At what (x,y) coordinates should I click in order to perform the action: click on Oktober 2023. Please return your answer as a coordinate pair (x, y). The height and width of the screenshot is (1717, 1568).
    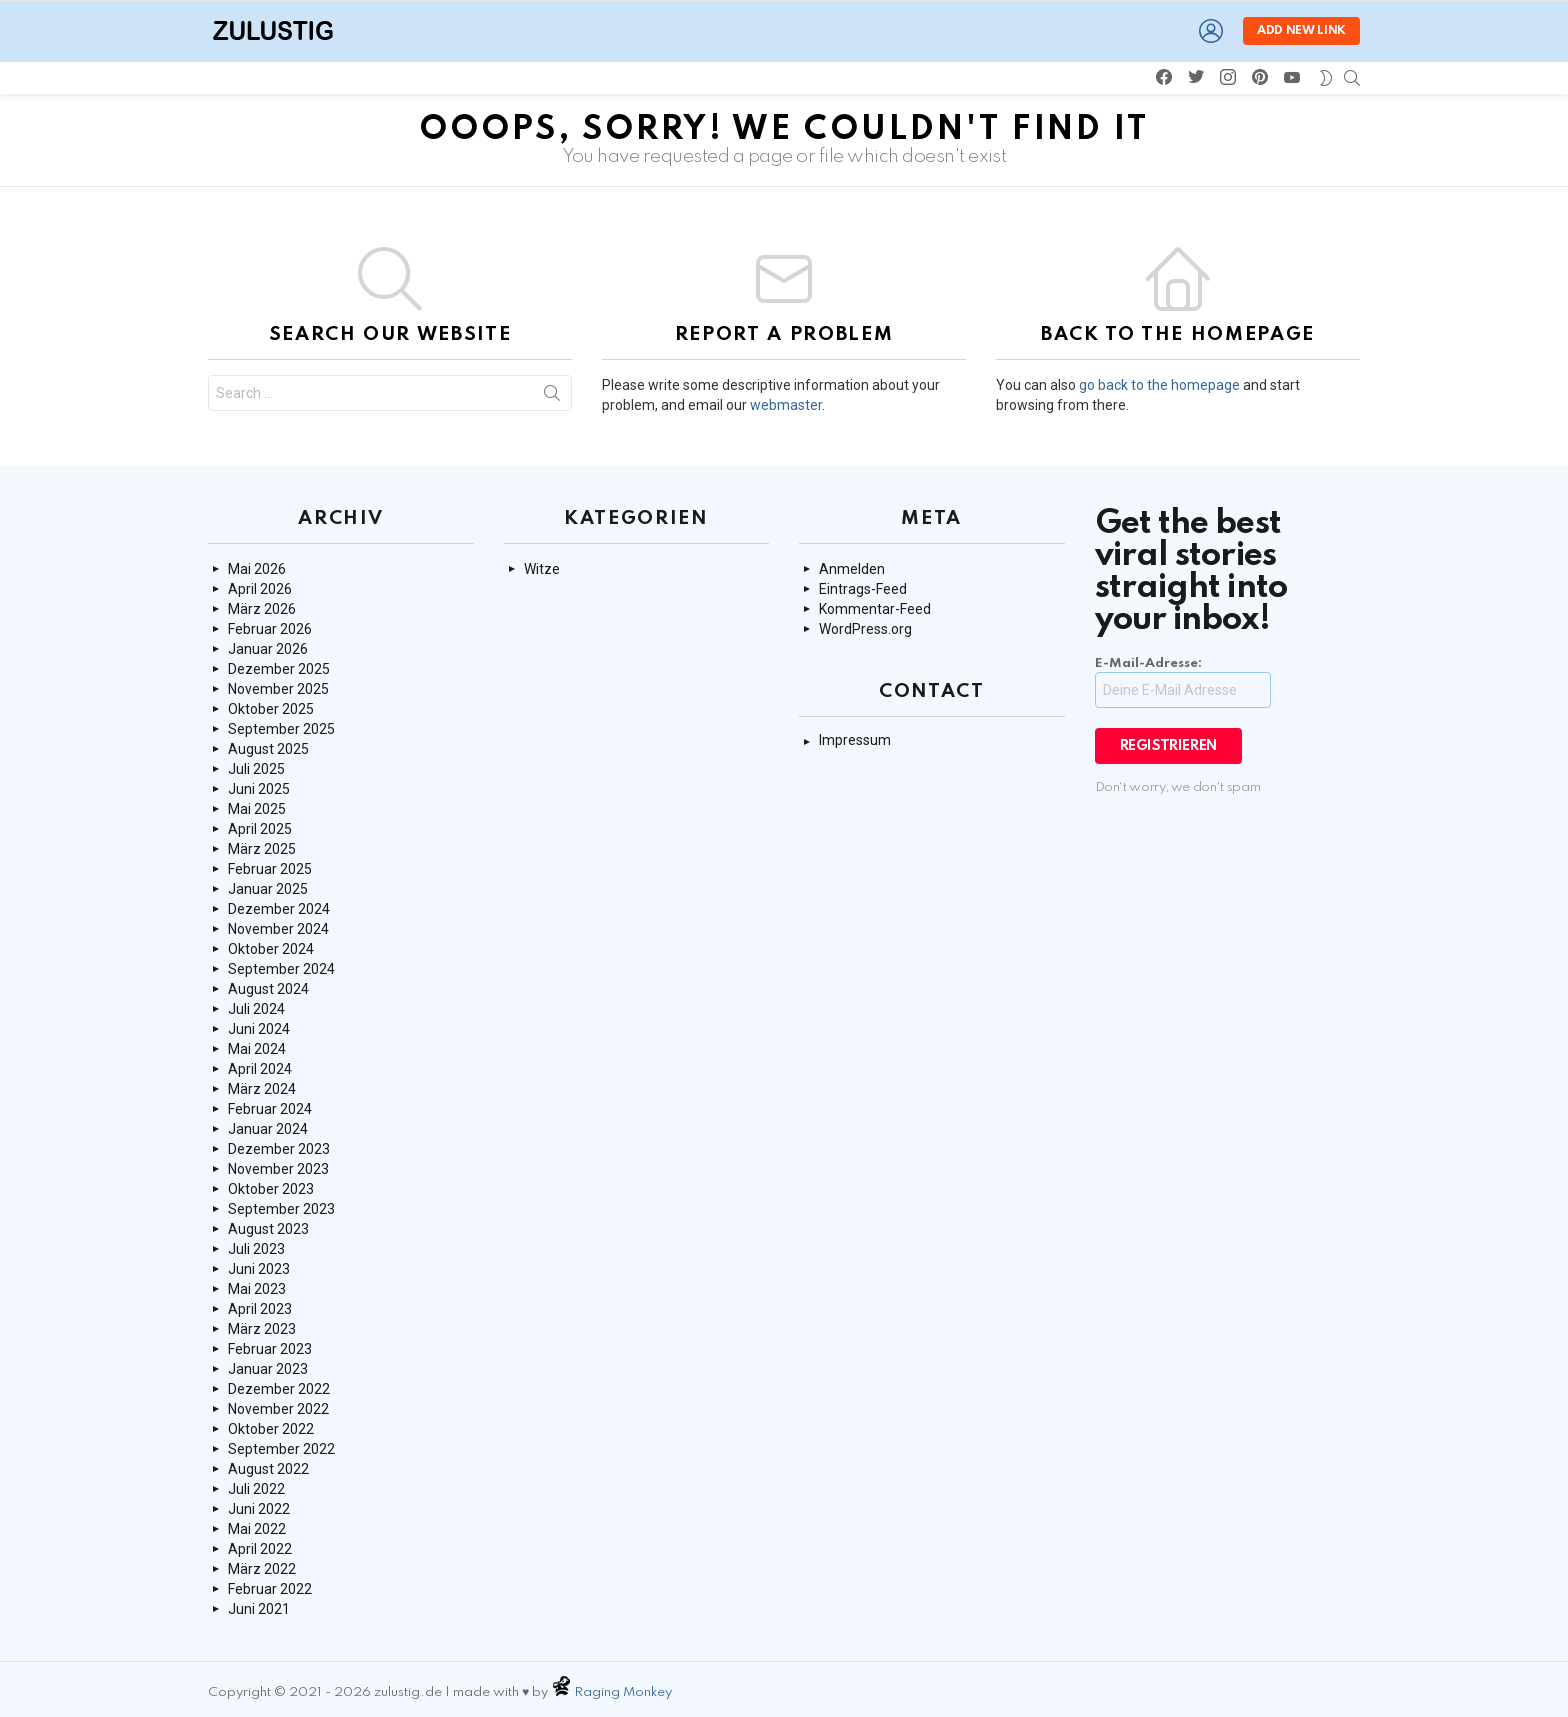
    Looking at the image, I should click on (271, 1189).